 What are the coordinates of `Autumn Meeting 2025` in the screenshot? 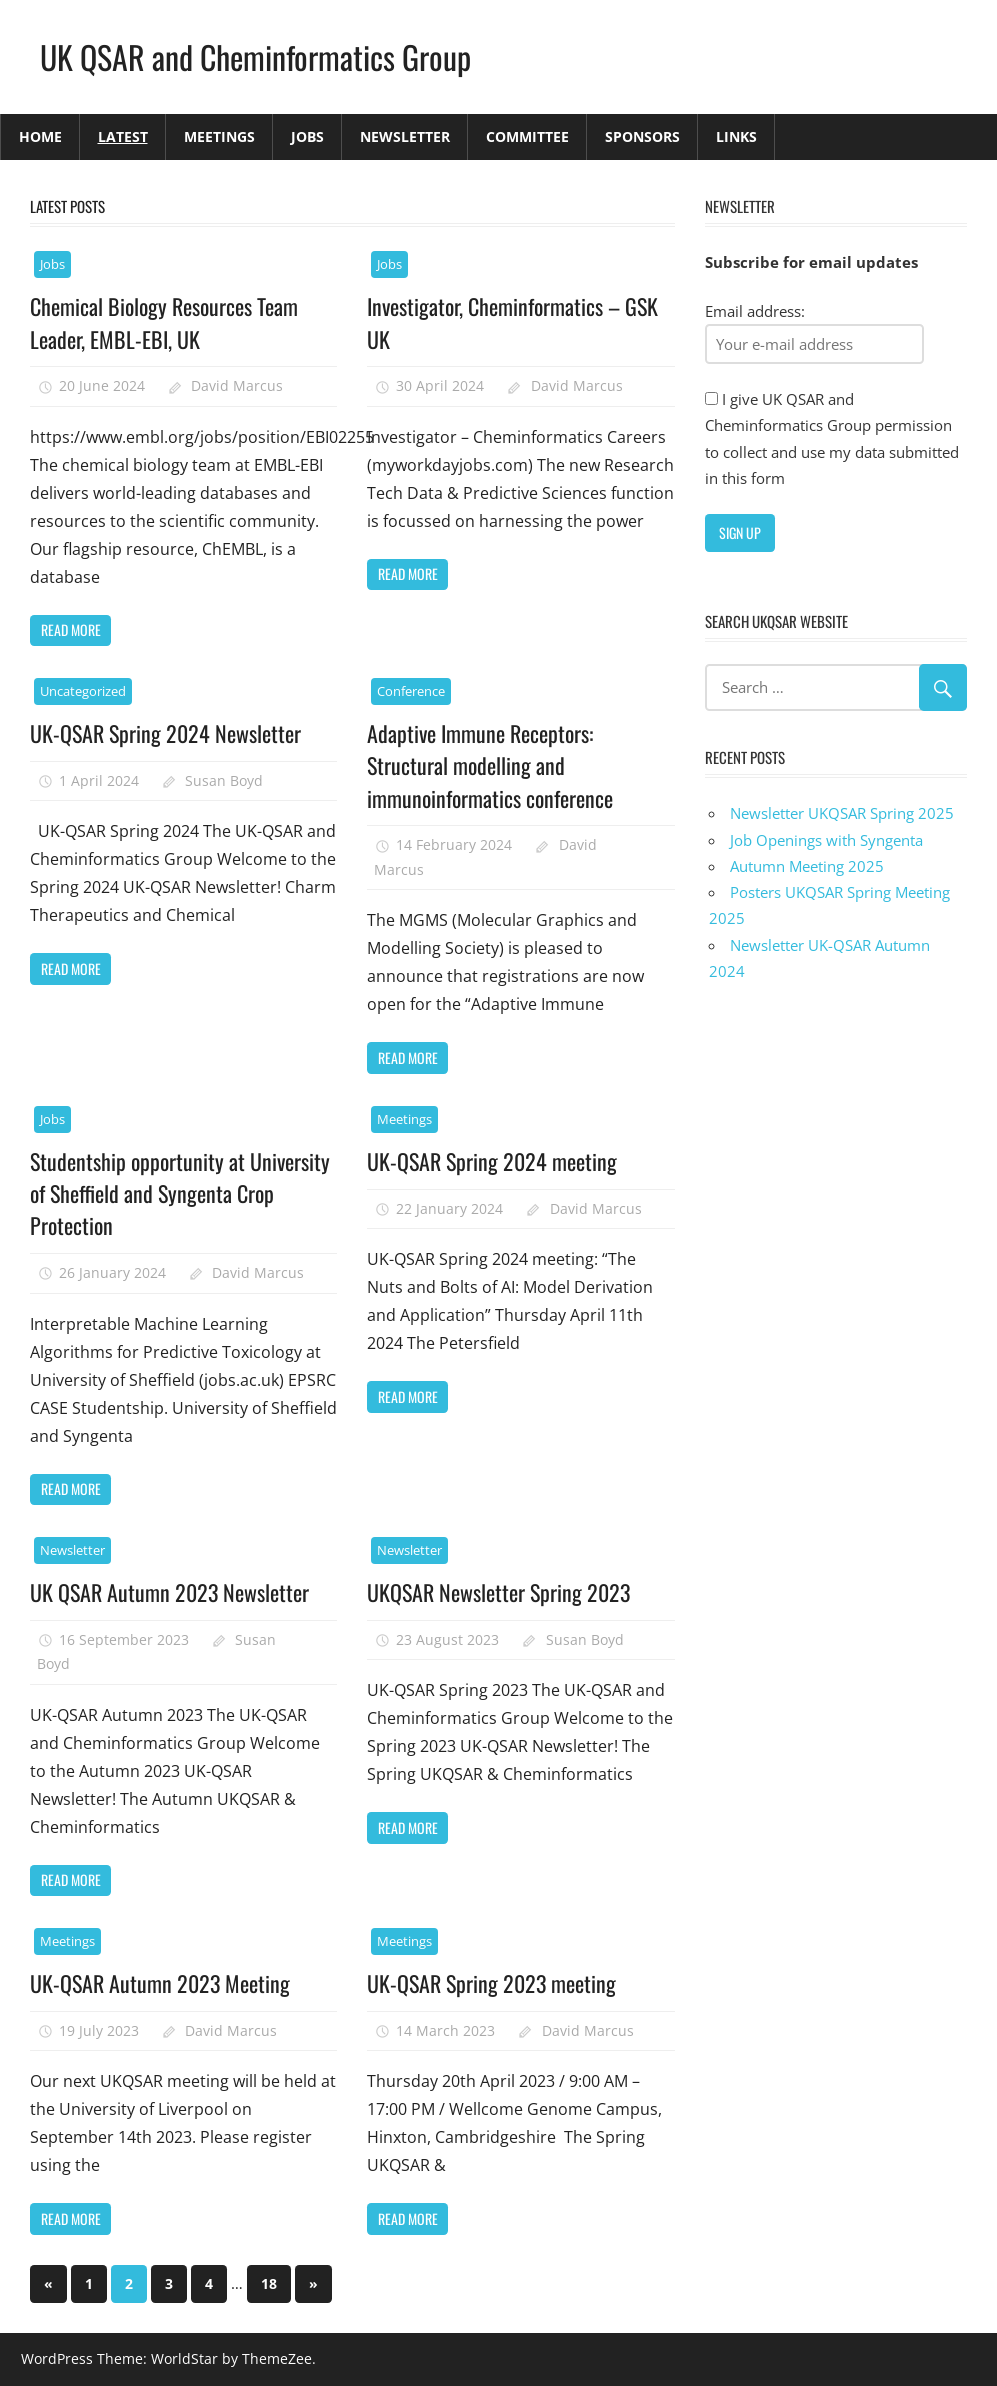 It's located at (807, 866).